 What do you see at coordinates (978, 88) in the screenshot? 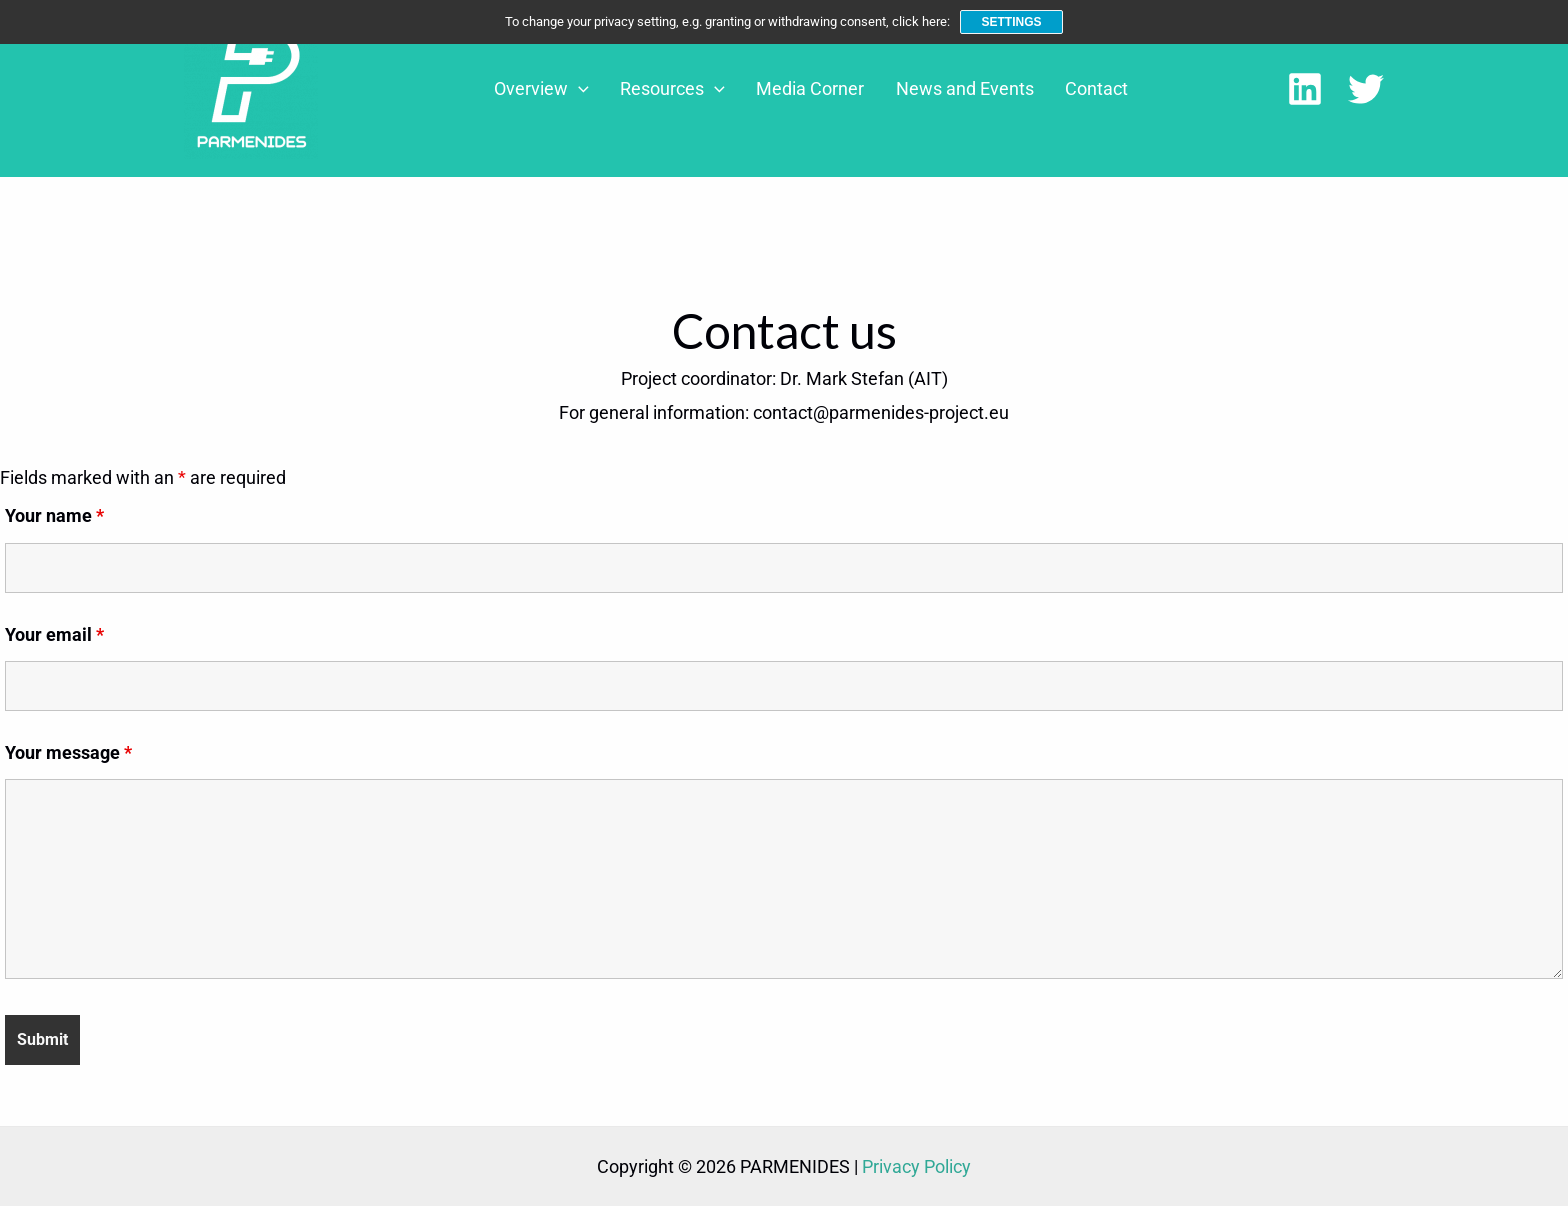
I see `News and Events` at bounding box center [978, 88].